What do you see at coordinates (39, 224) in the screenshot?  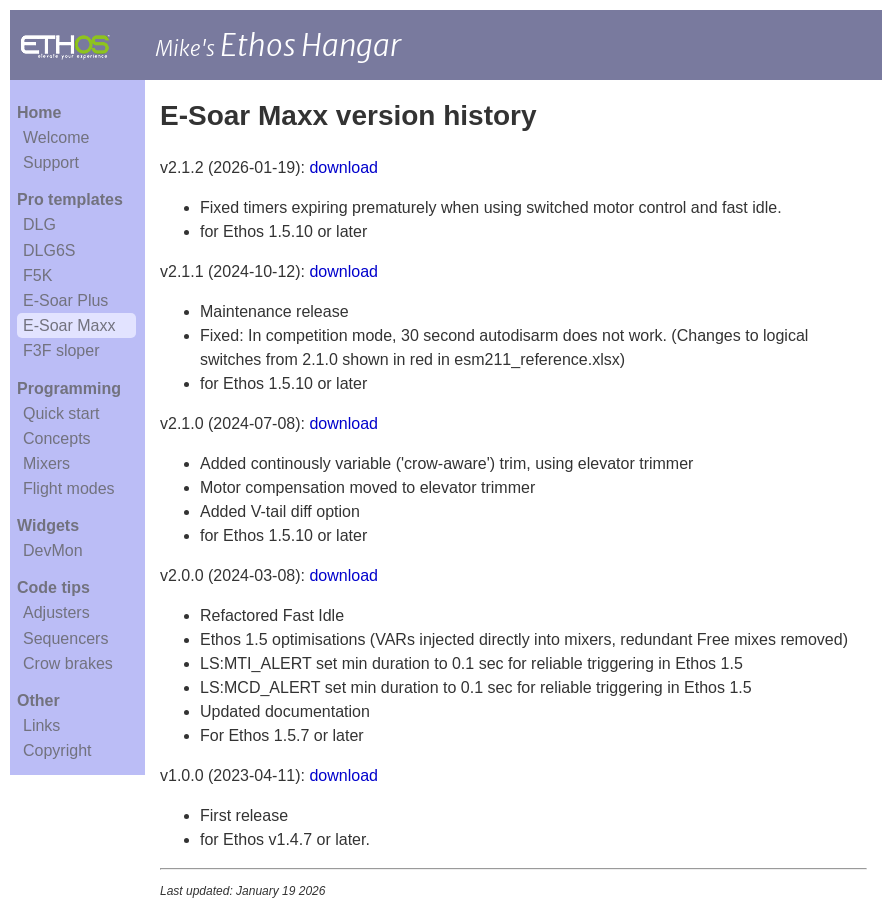 I see `DLG` at bounding box center [39, 224].